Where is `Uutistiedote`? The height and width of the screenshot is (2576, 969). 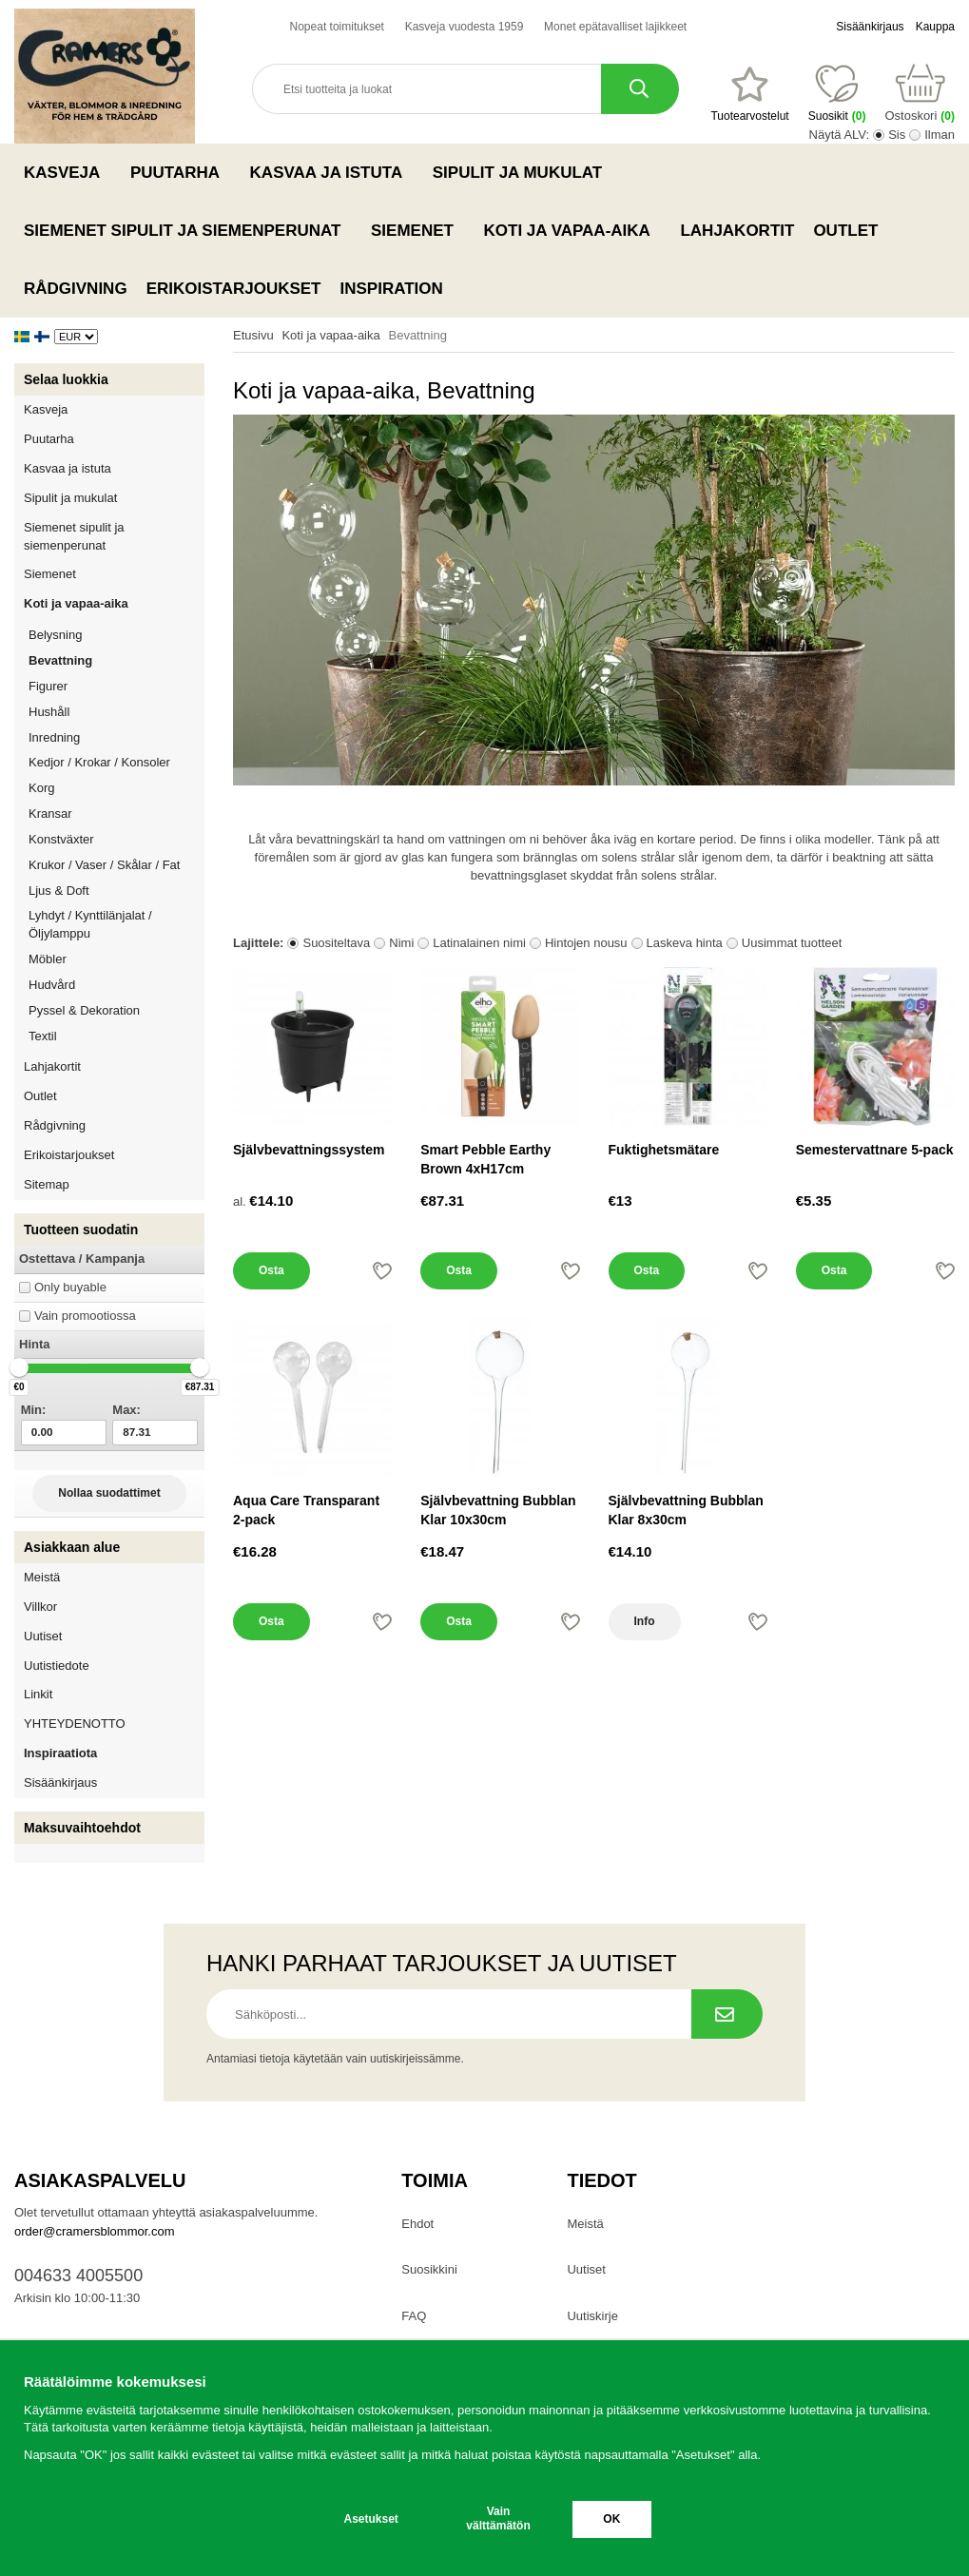
Uutistiedote is located at coordinates (56, 1665).